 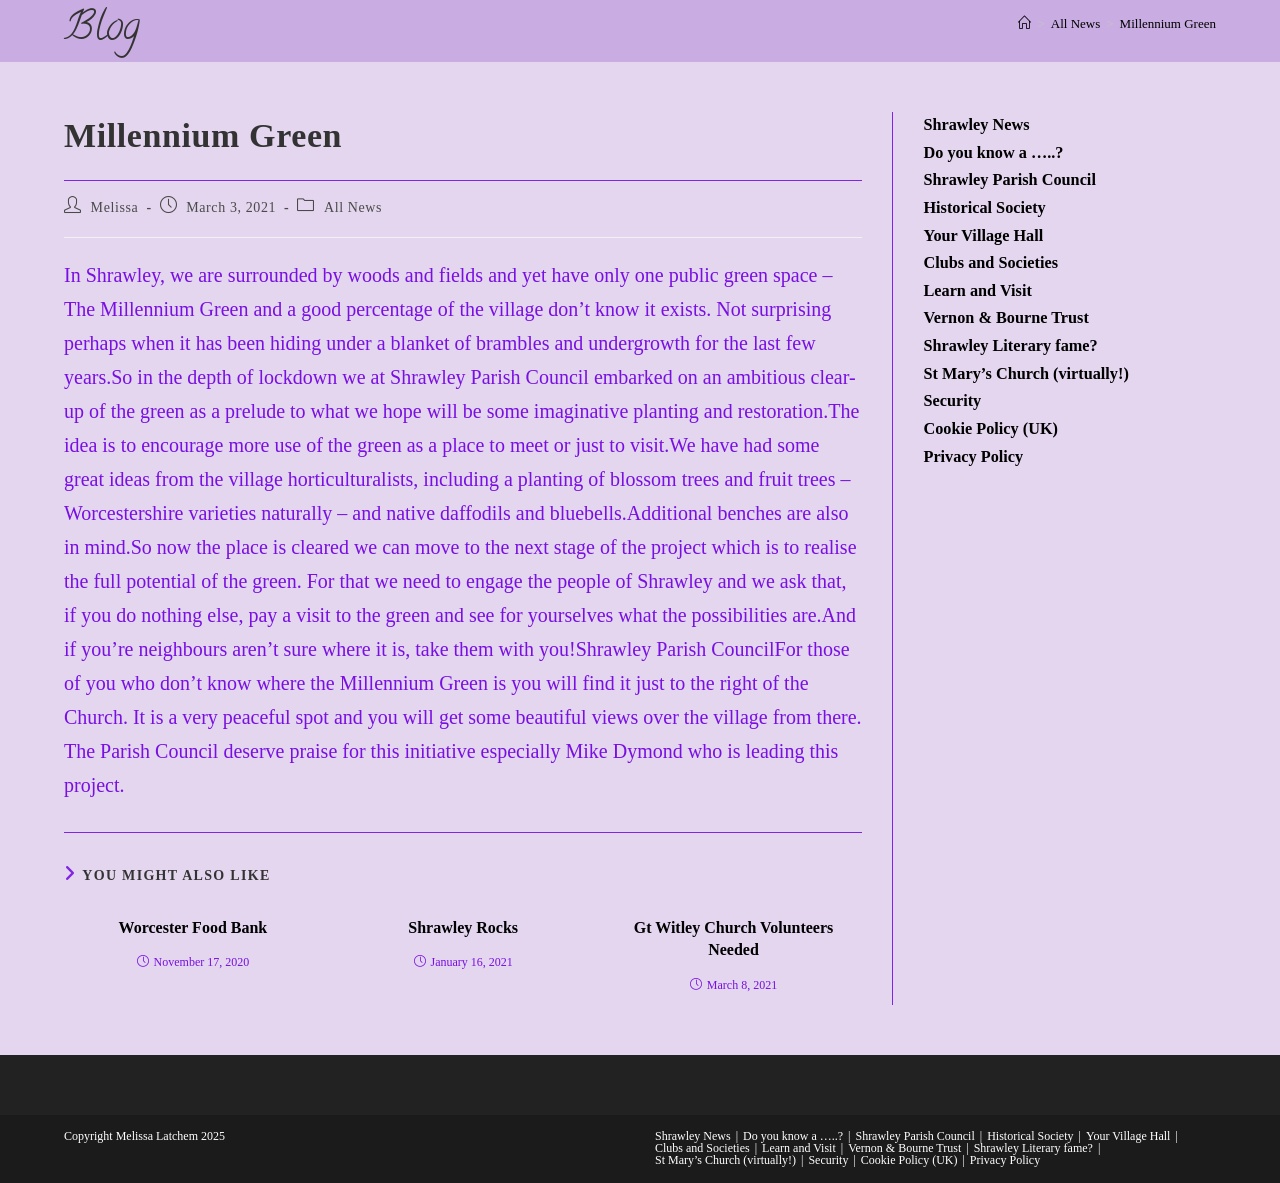 What do you see at coordinates (1010, 346) in the screenshot?
I see `Shrawley Literary fame?` at bounding box center [1010, 346].